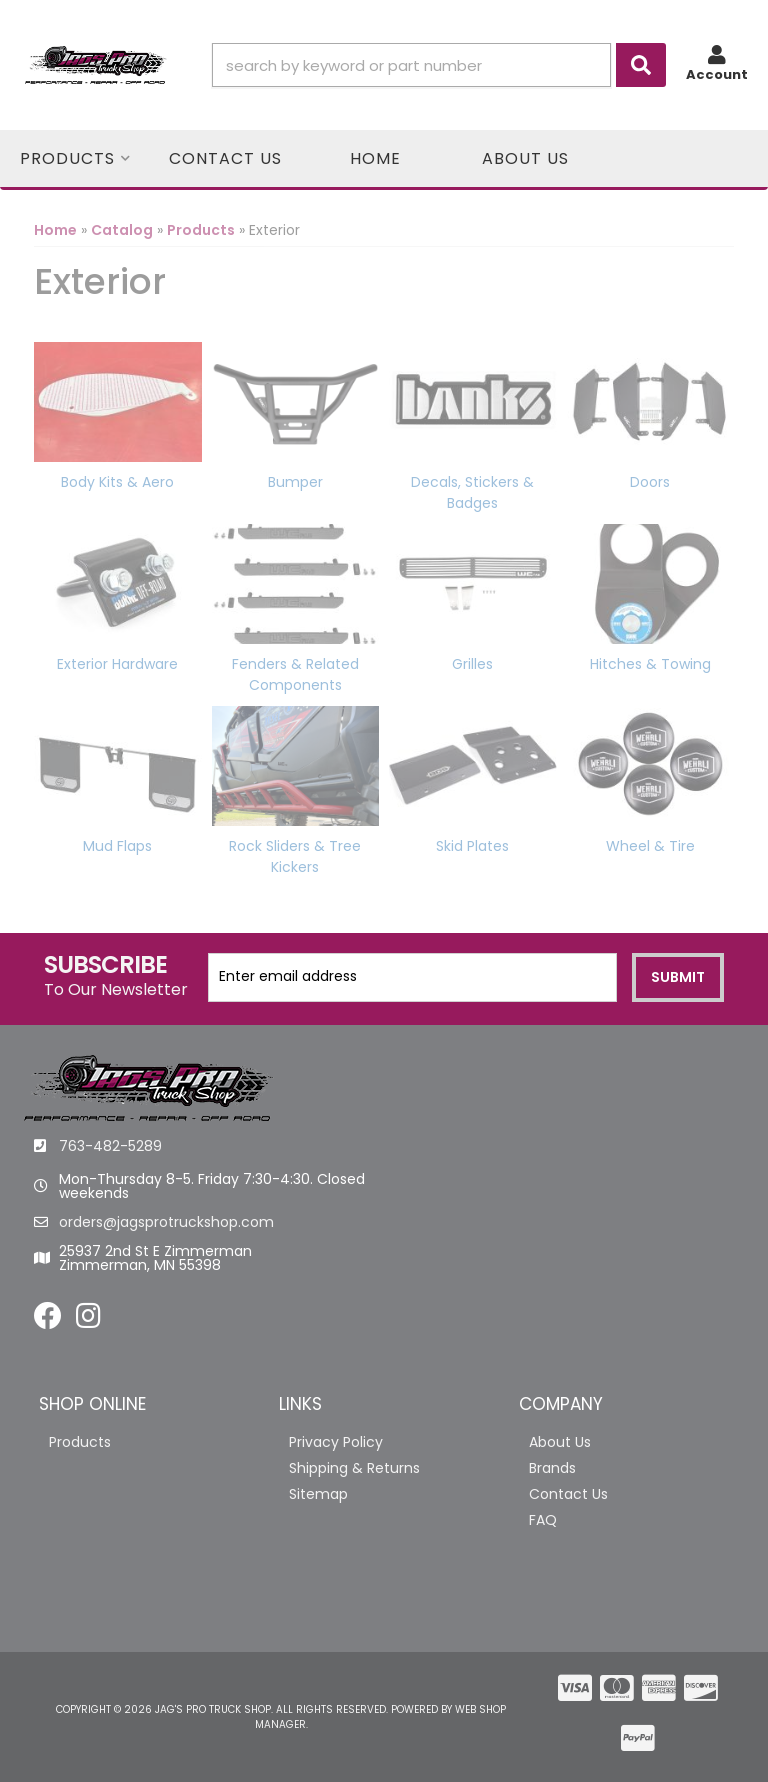 This screenshot has width=768, height=1782. What do you see at coordinates (295, 674) in the screenshot?
I see `Fenders & Related Components` at bounding box center [295, 674].